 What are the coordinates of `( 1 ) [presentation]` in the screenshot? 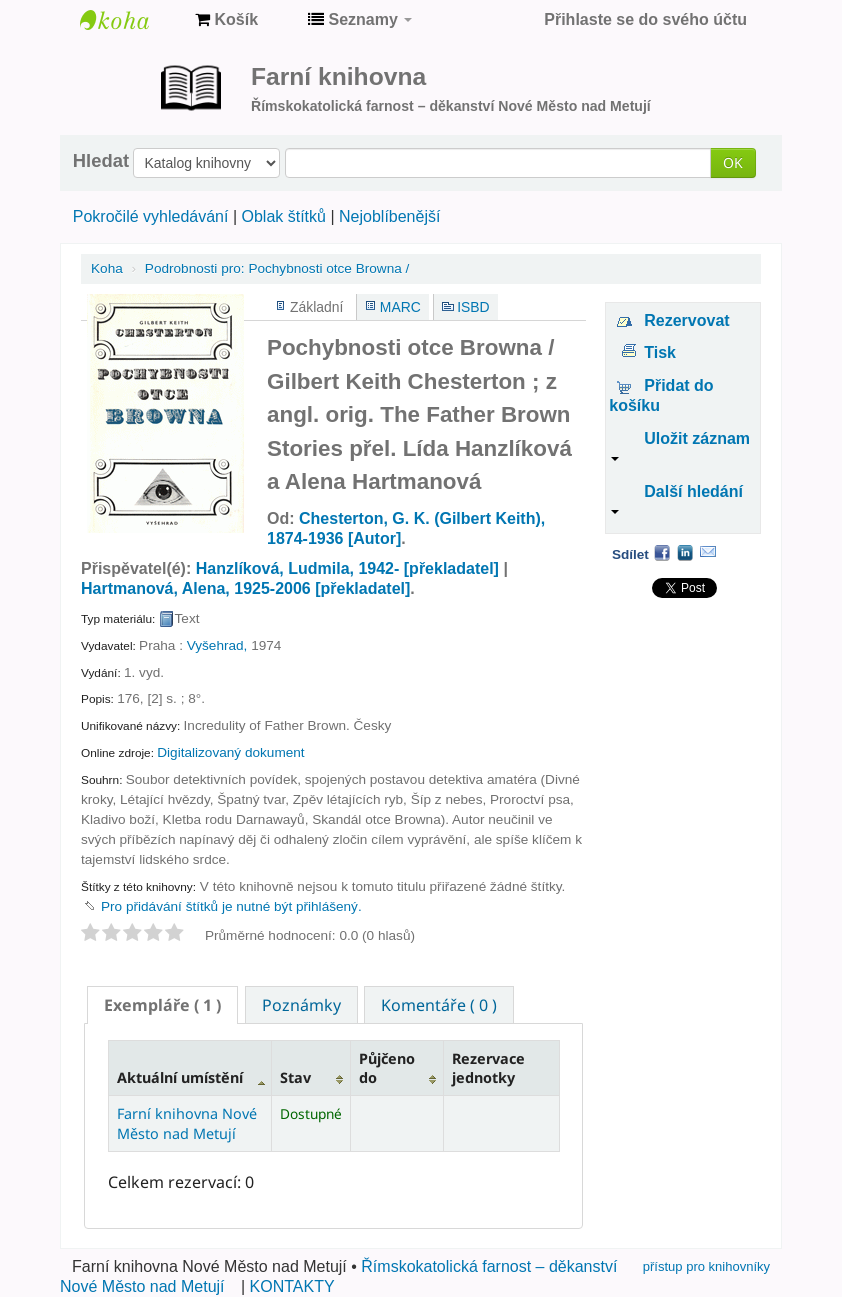 It's located at (162, 1005).